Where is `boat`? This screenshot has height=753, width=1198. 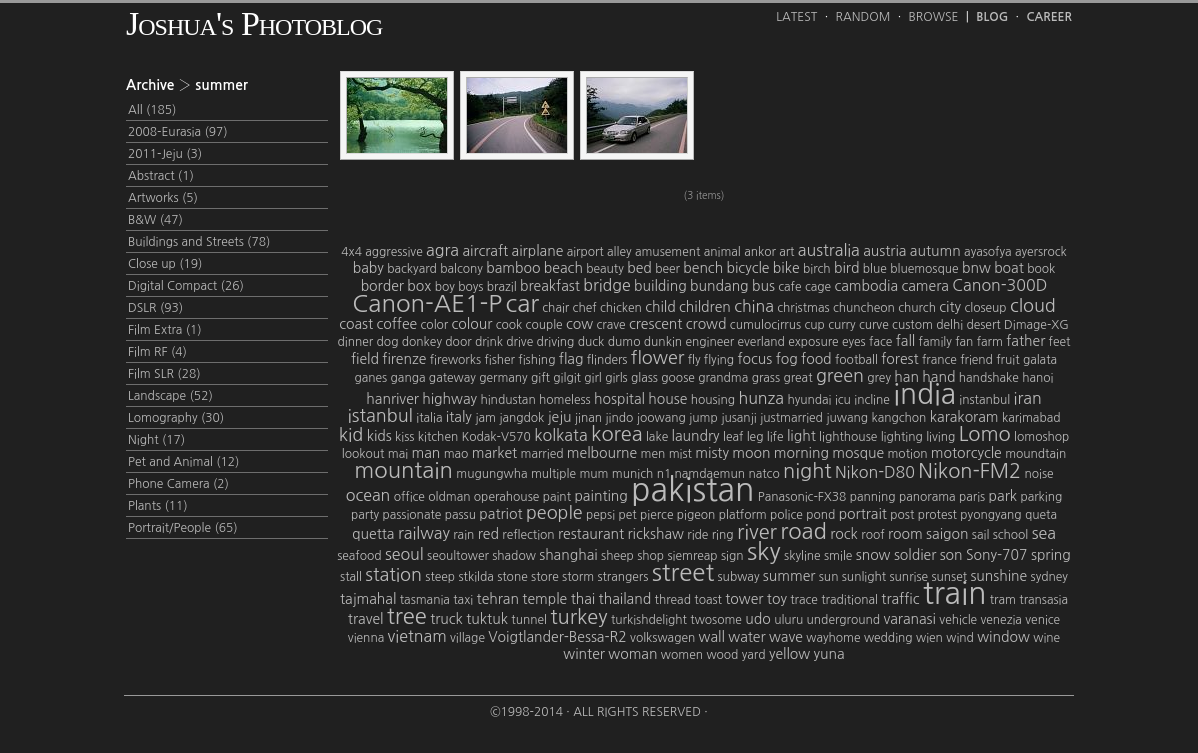
boat is located at coordinates (1009, 268).